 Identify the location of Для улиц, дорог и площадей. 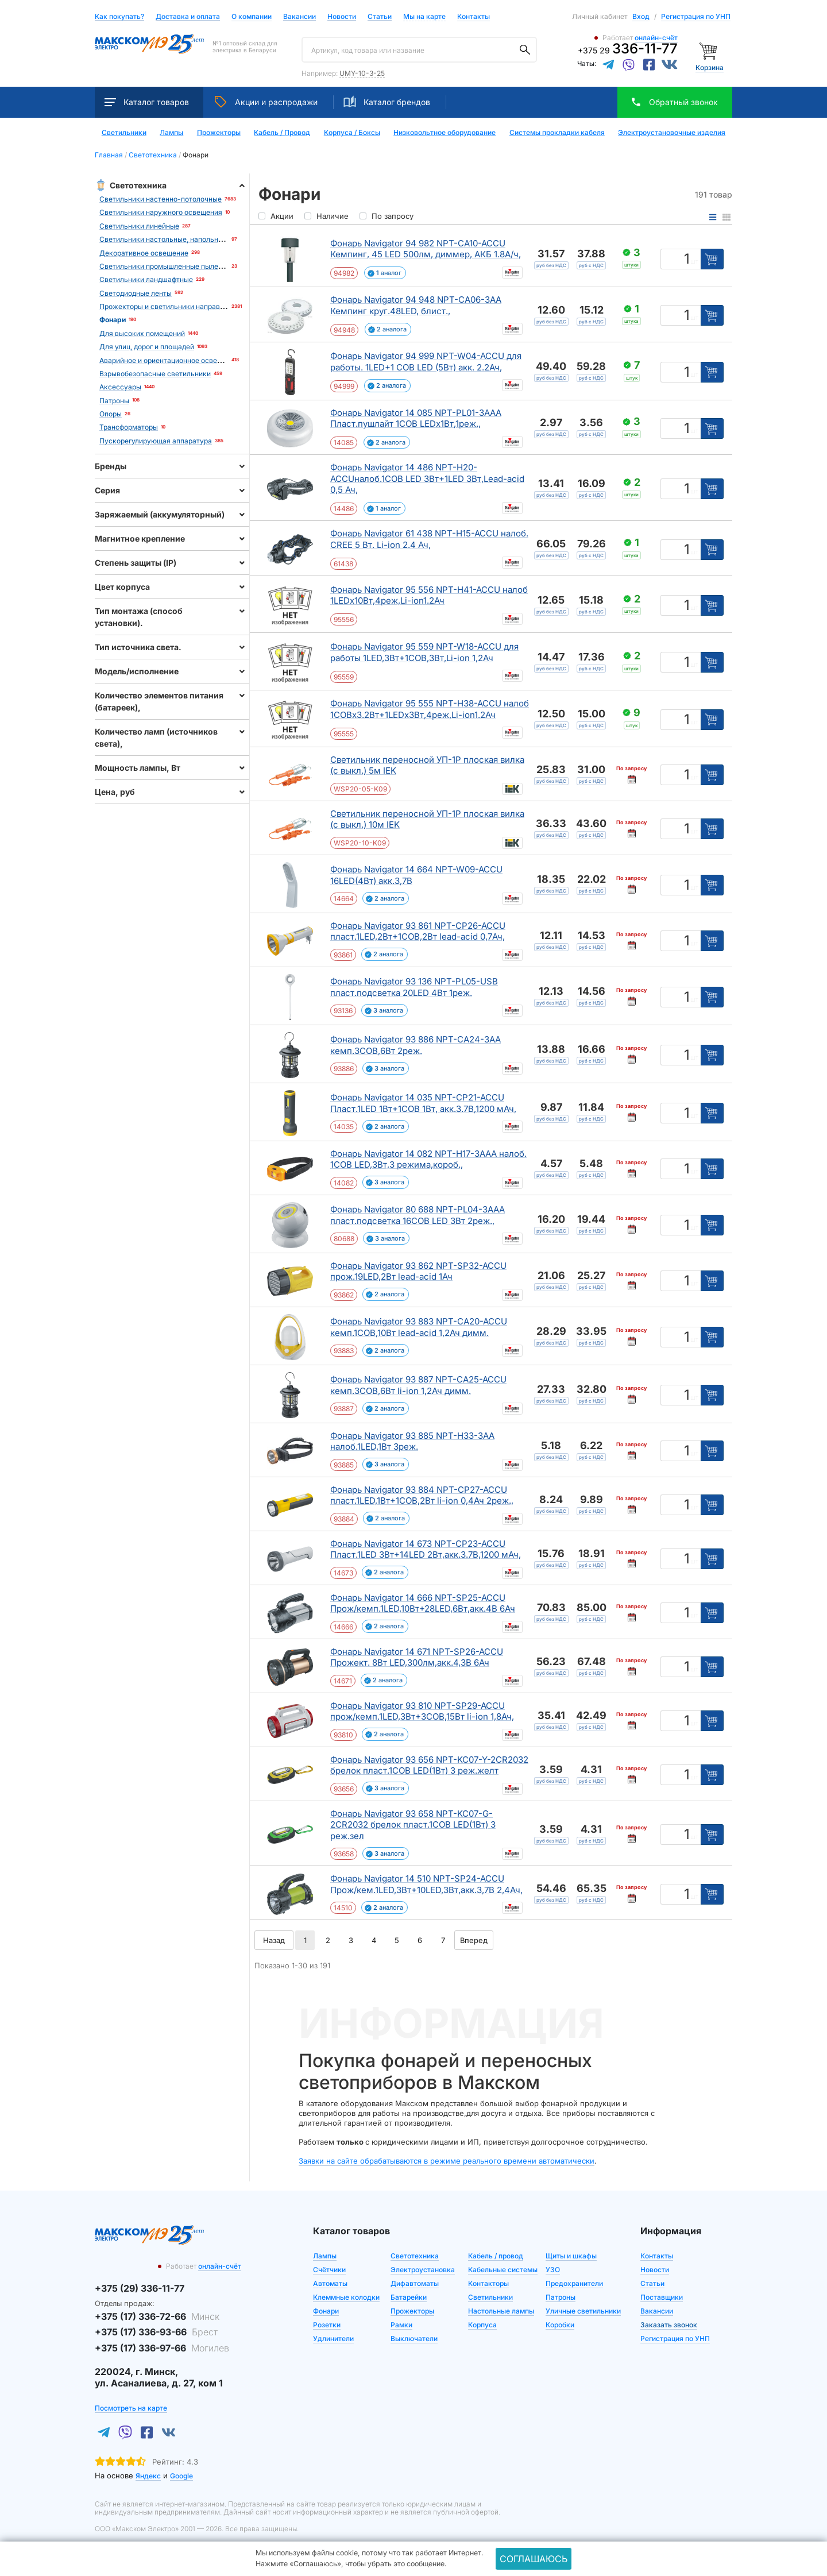
(146, 346).